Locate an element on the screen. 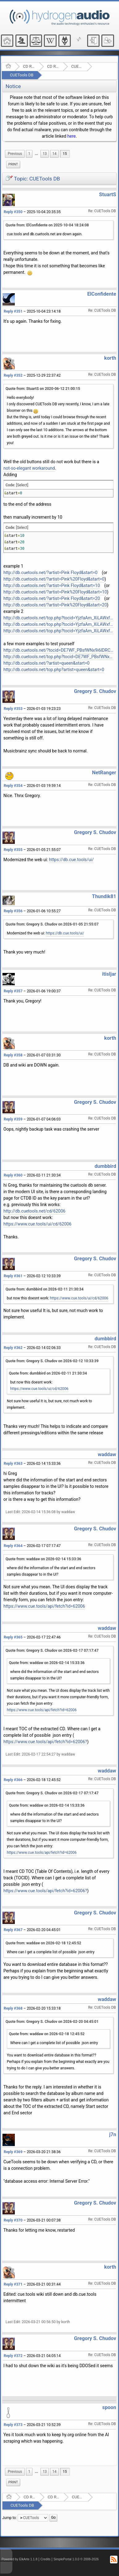 This screenshot has height=2576, width=119. Powered by ElkArte 1.1.8 is located at coordinates (19, 2559).